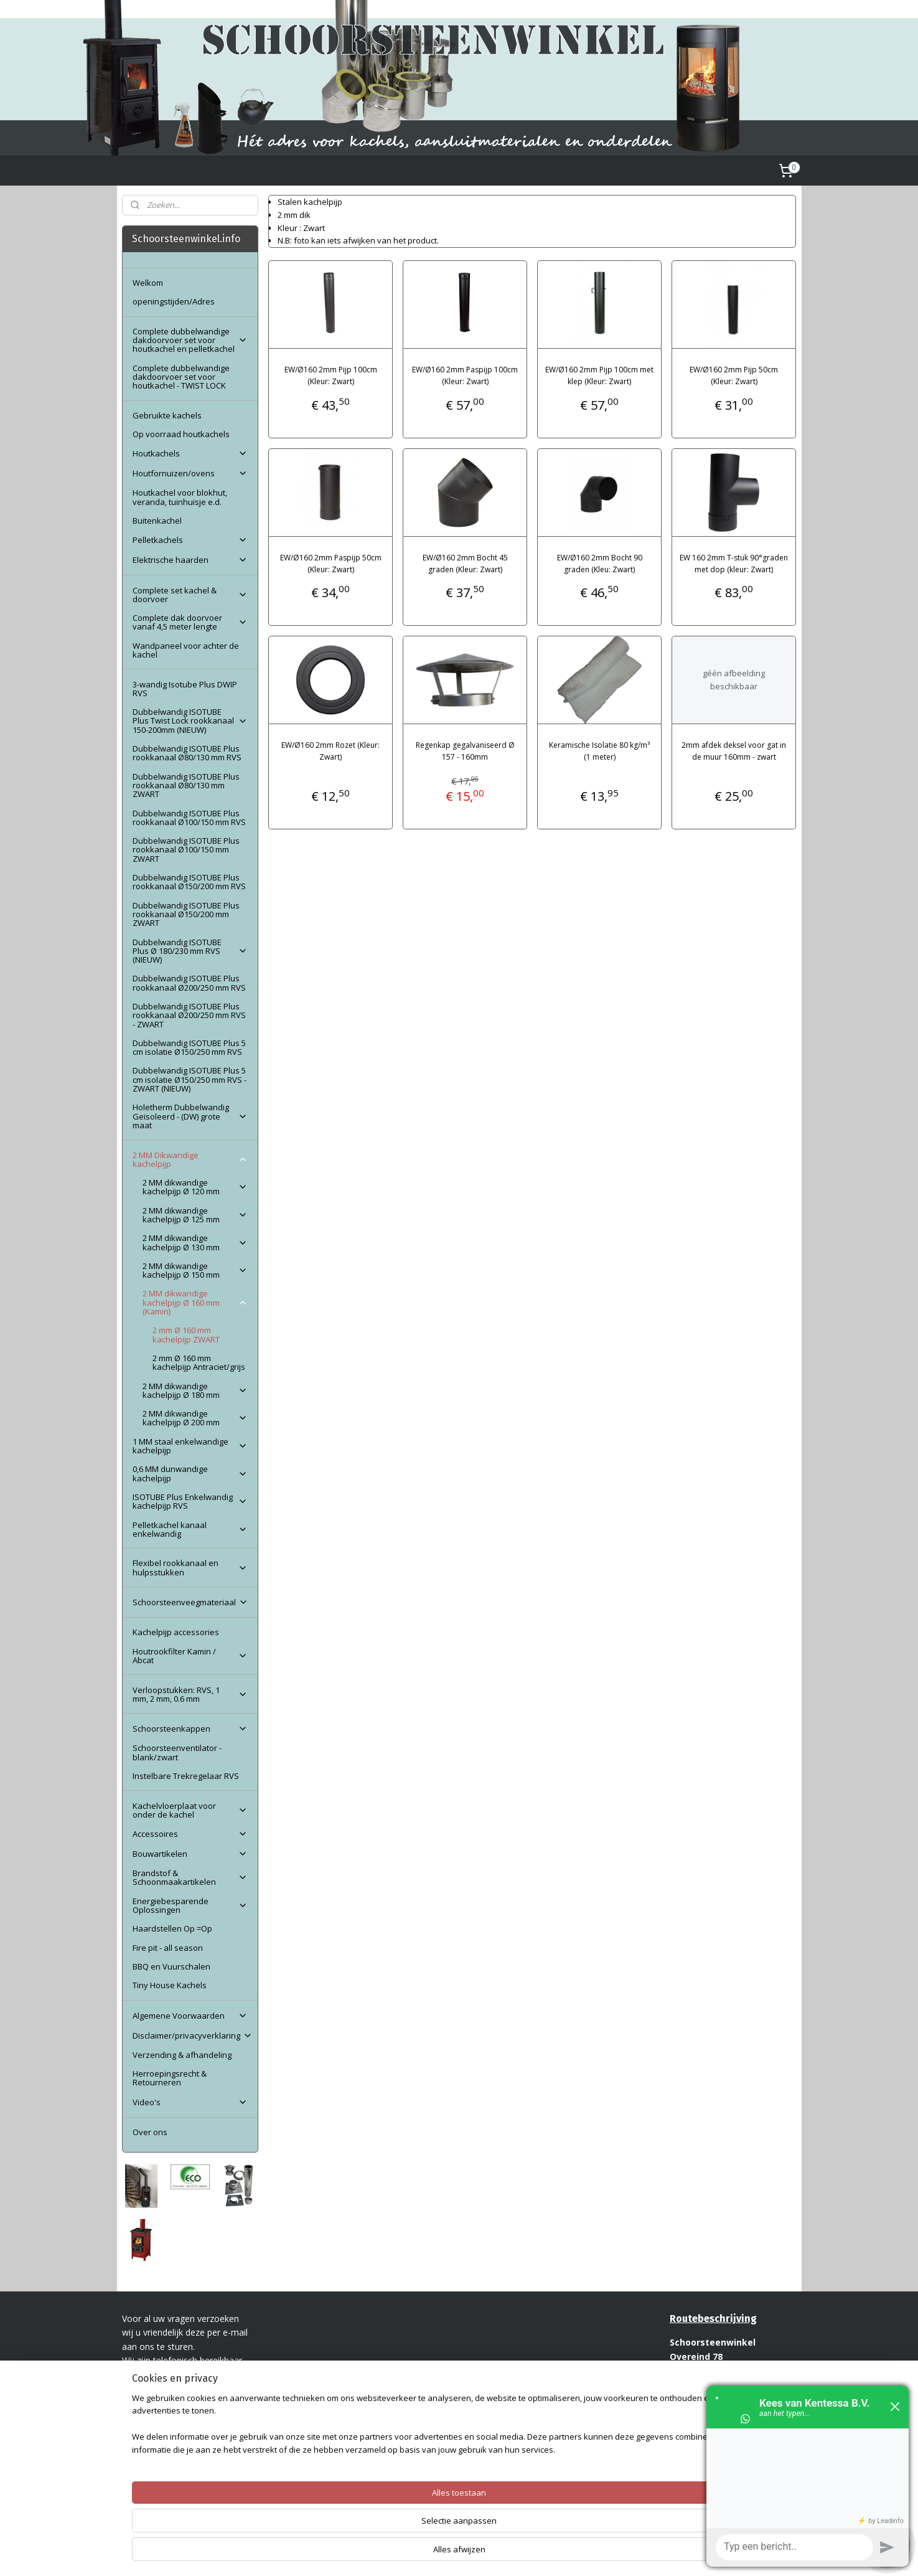 The width and height of the screenshot is (918, 2576). Describe the element at coordinates (502, 2553) in the screenshot. I see `webwinkel beginnen` at that location.